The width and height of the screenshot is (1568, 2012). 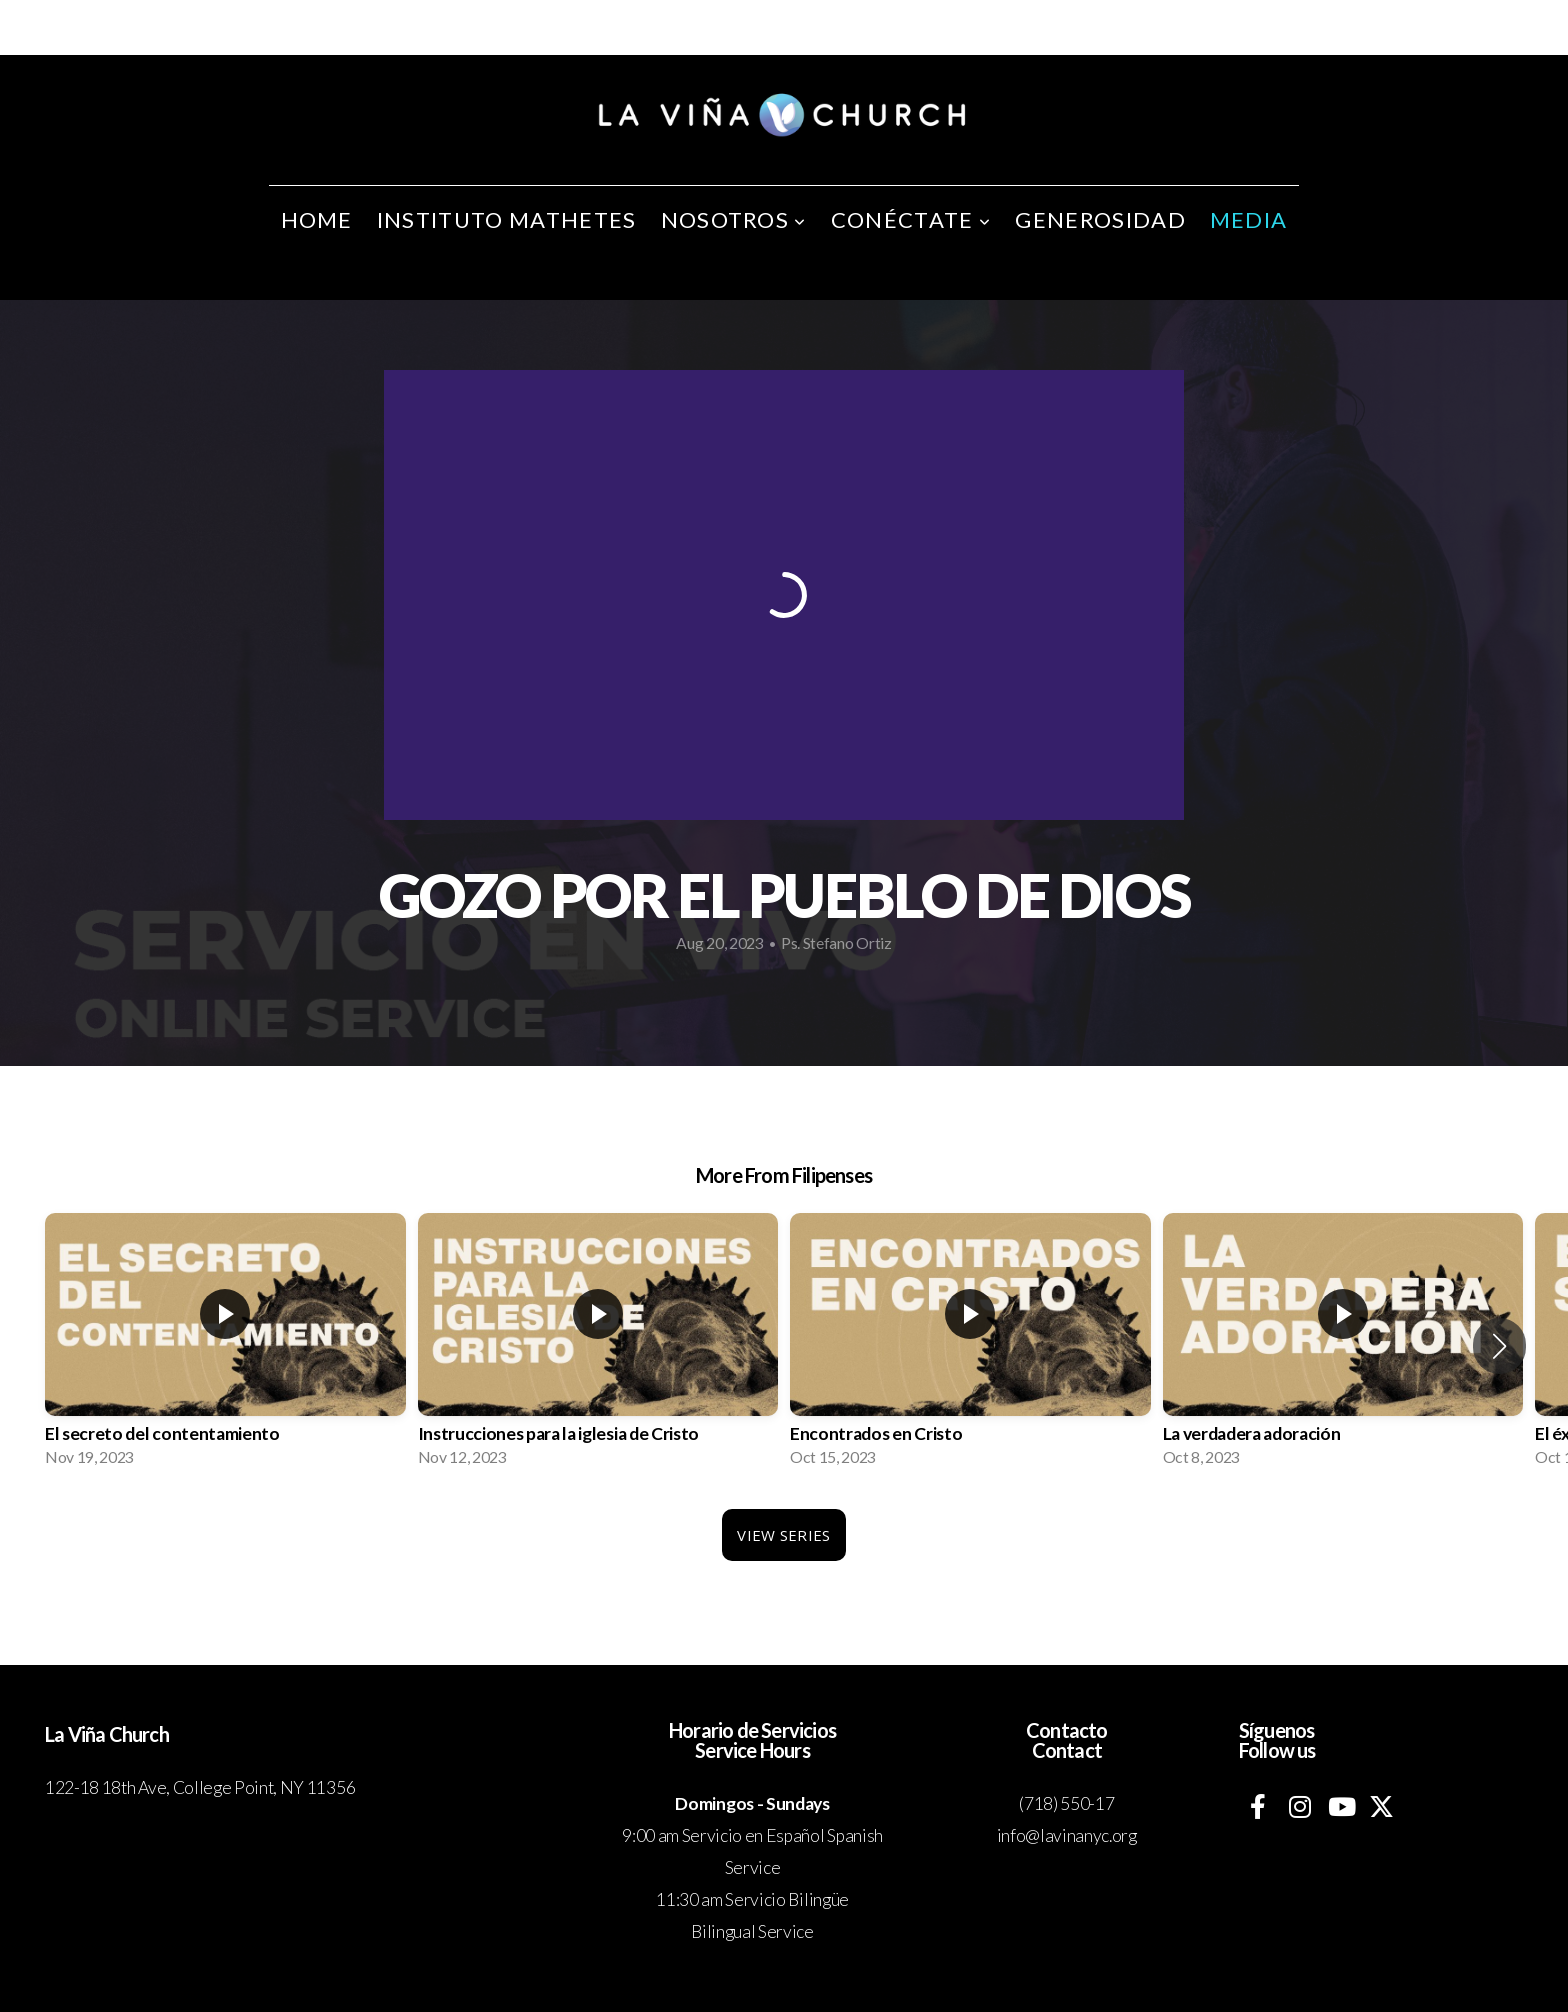 What do you see at coordinates (1100, 219) in the screenshot?
I see `Generosidad` at bounding box center [1100, 219].